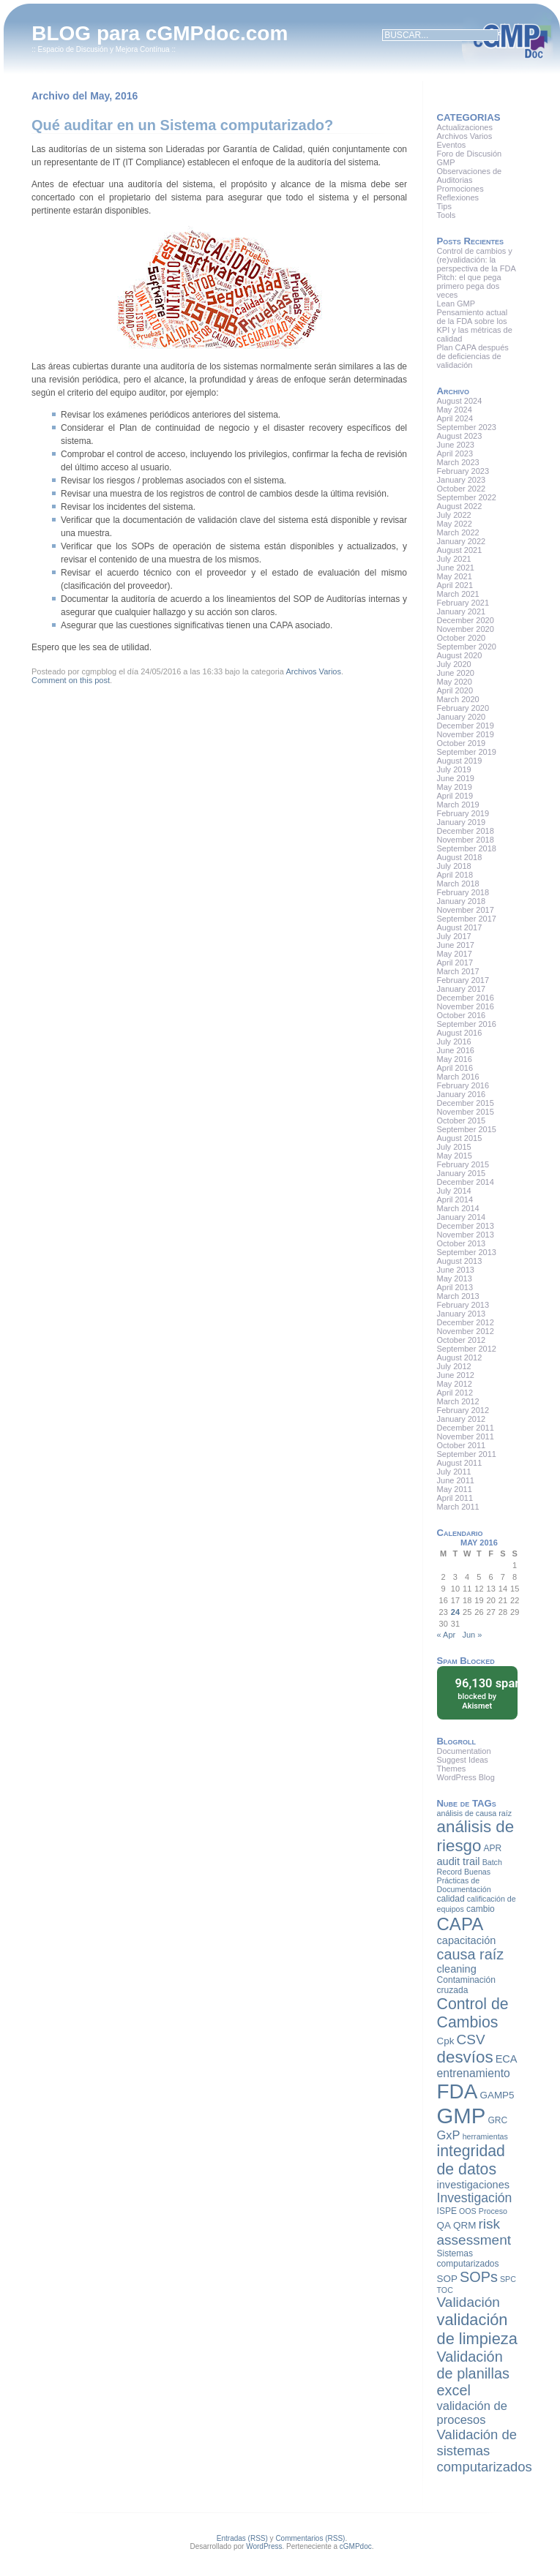 This screenshot has width=560, height=2576. What do you see at coordinates (455, 962) in the screenshot?
I see `April 2017` at bounding box center [455, 962].